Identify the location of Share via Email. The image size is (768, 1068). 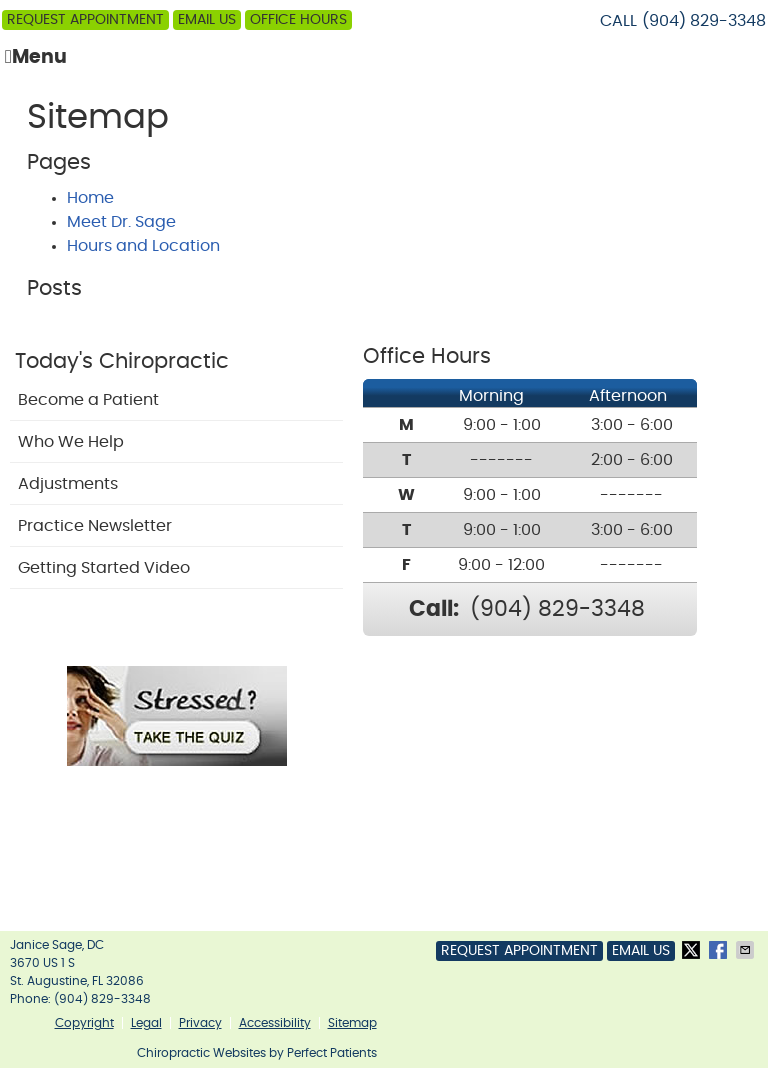
(747, 950).